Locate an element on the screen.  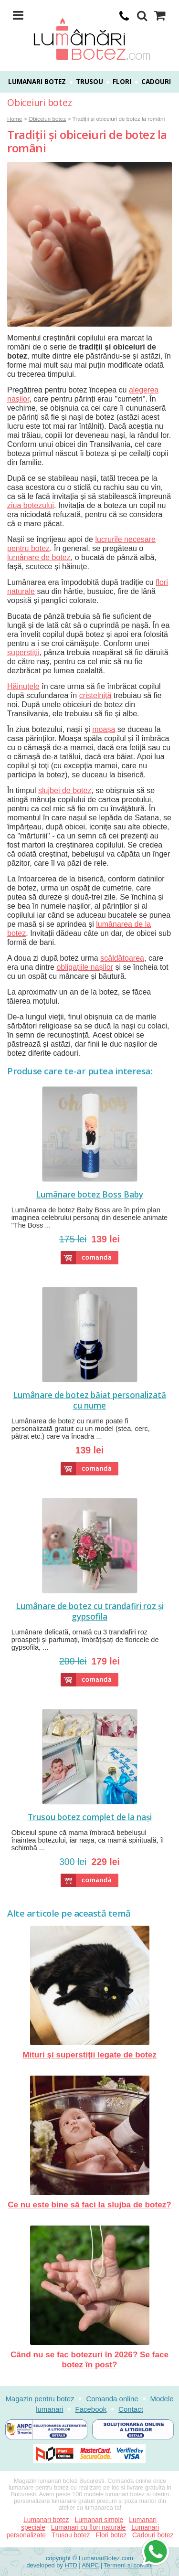
Lumanari botez is located at coordinates (37, 81).